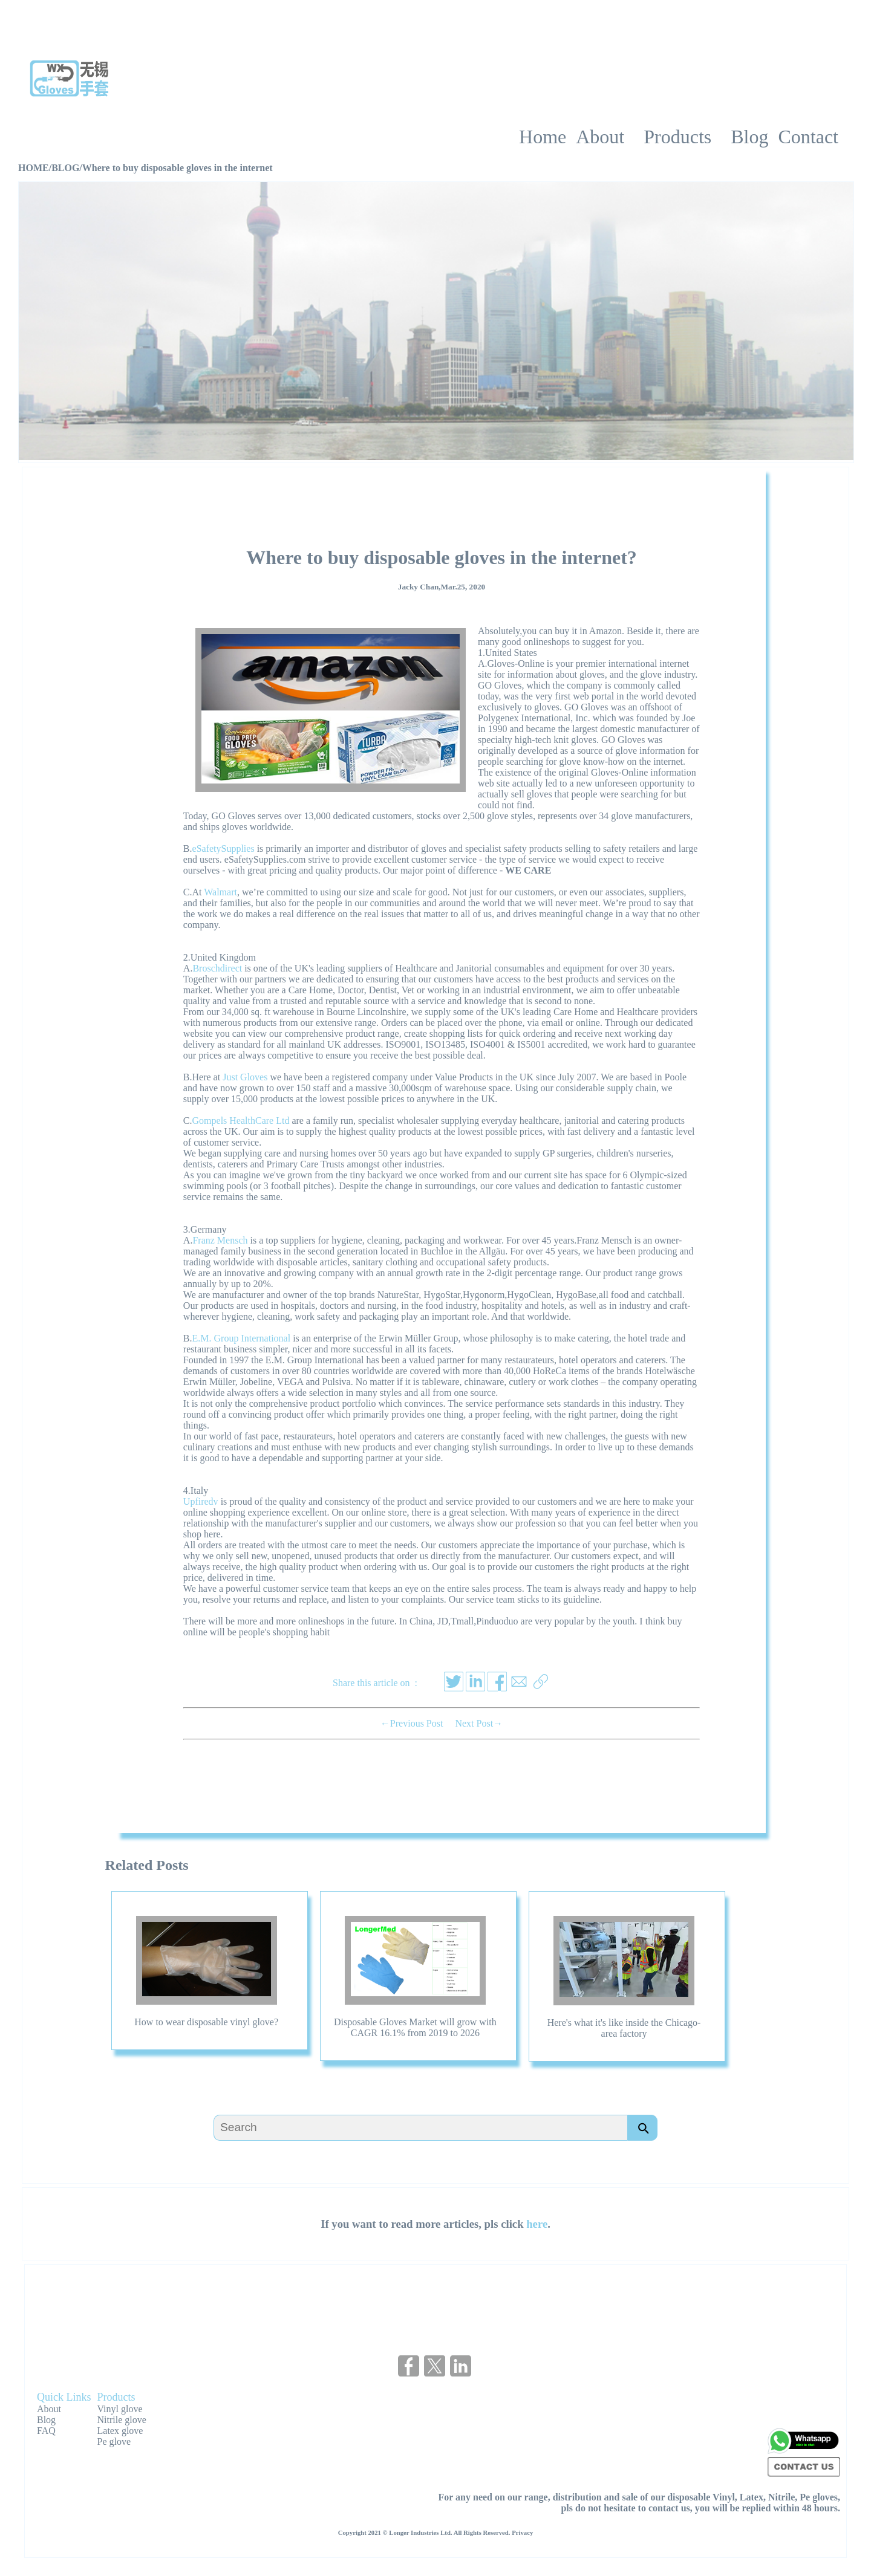  I want to click on Here's what it's like inside the Chicago-area factory, so click(624, 2028).